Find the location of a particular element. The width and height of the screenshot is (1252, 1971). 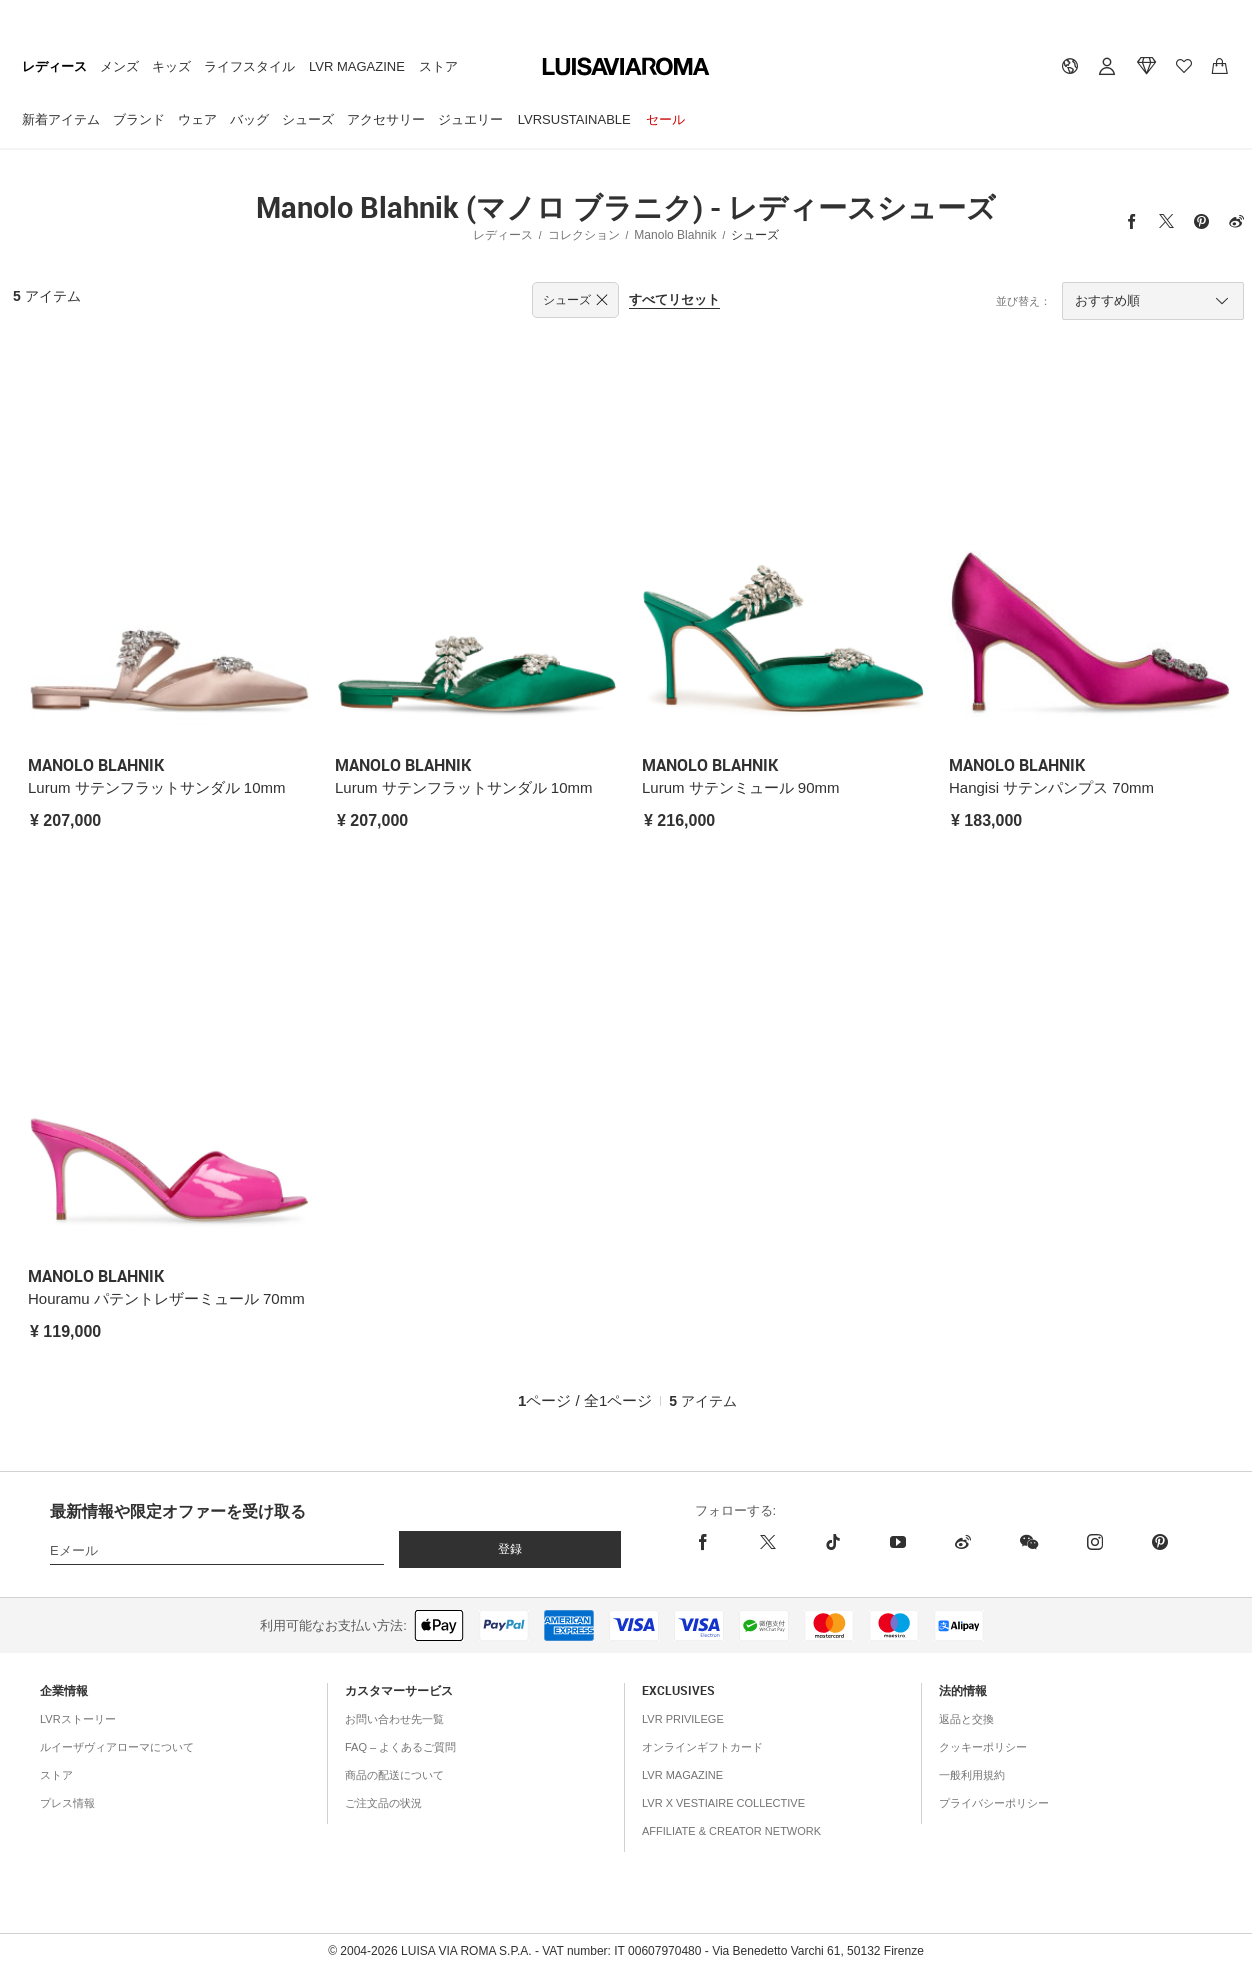

ライフスタイル is located at coordinates (249, 66).